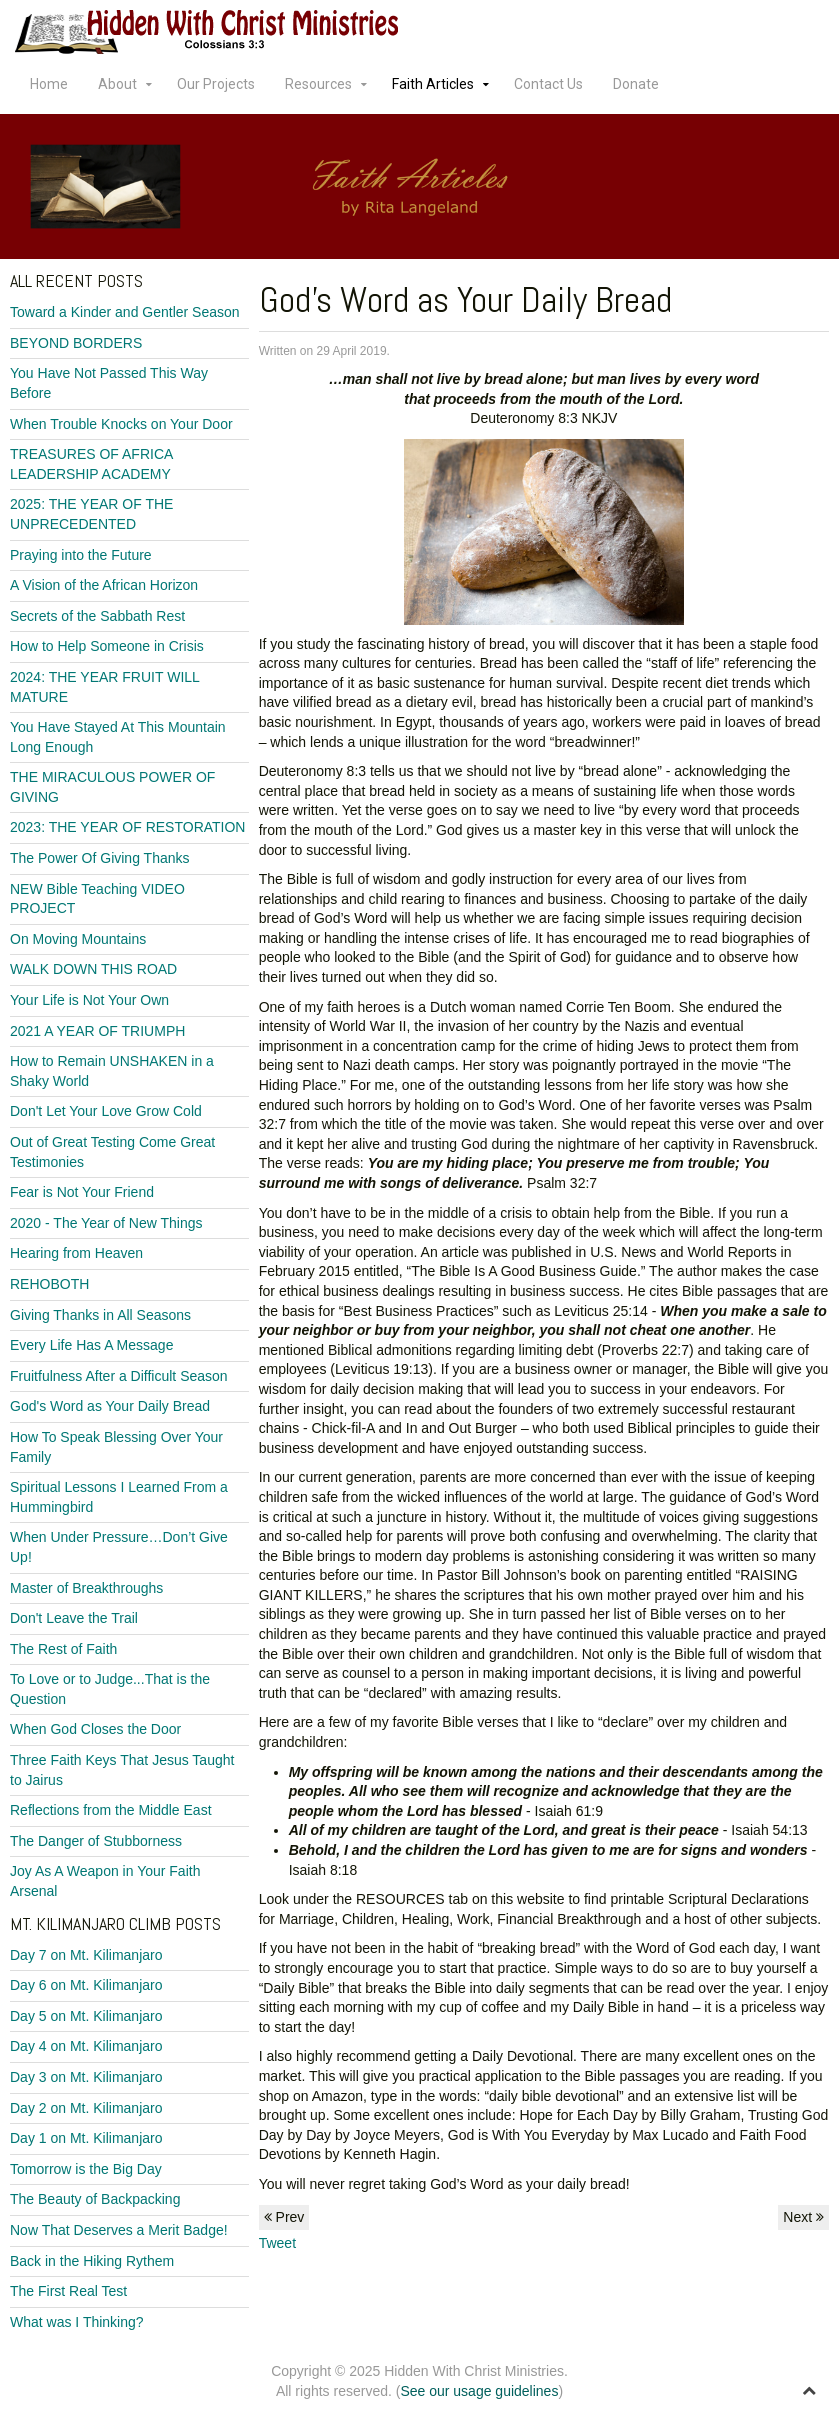  What do you see at coordinates (86, 1588) in the screenshot?
I see `Master of Breakthroughs` at bounding box center [86, 1588].